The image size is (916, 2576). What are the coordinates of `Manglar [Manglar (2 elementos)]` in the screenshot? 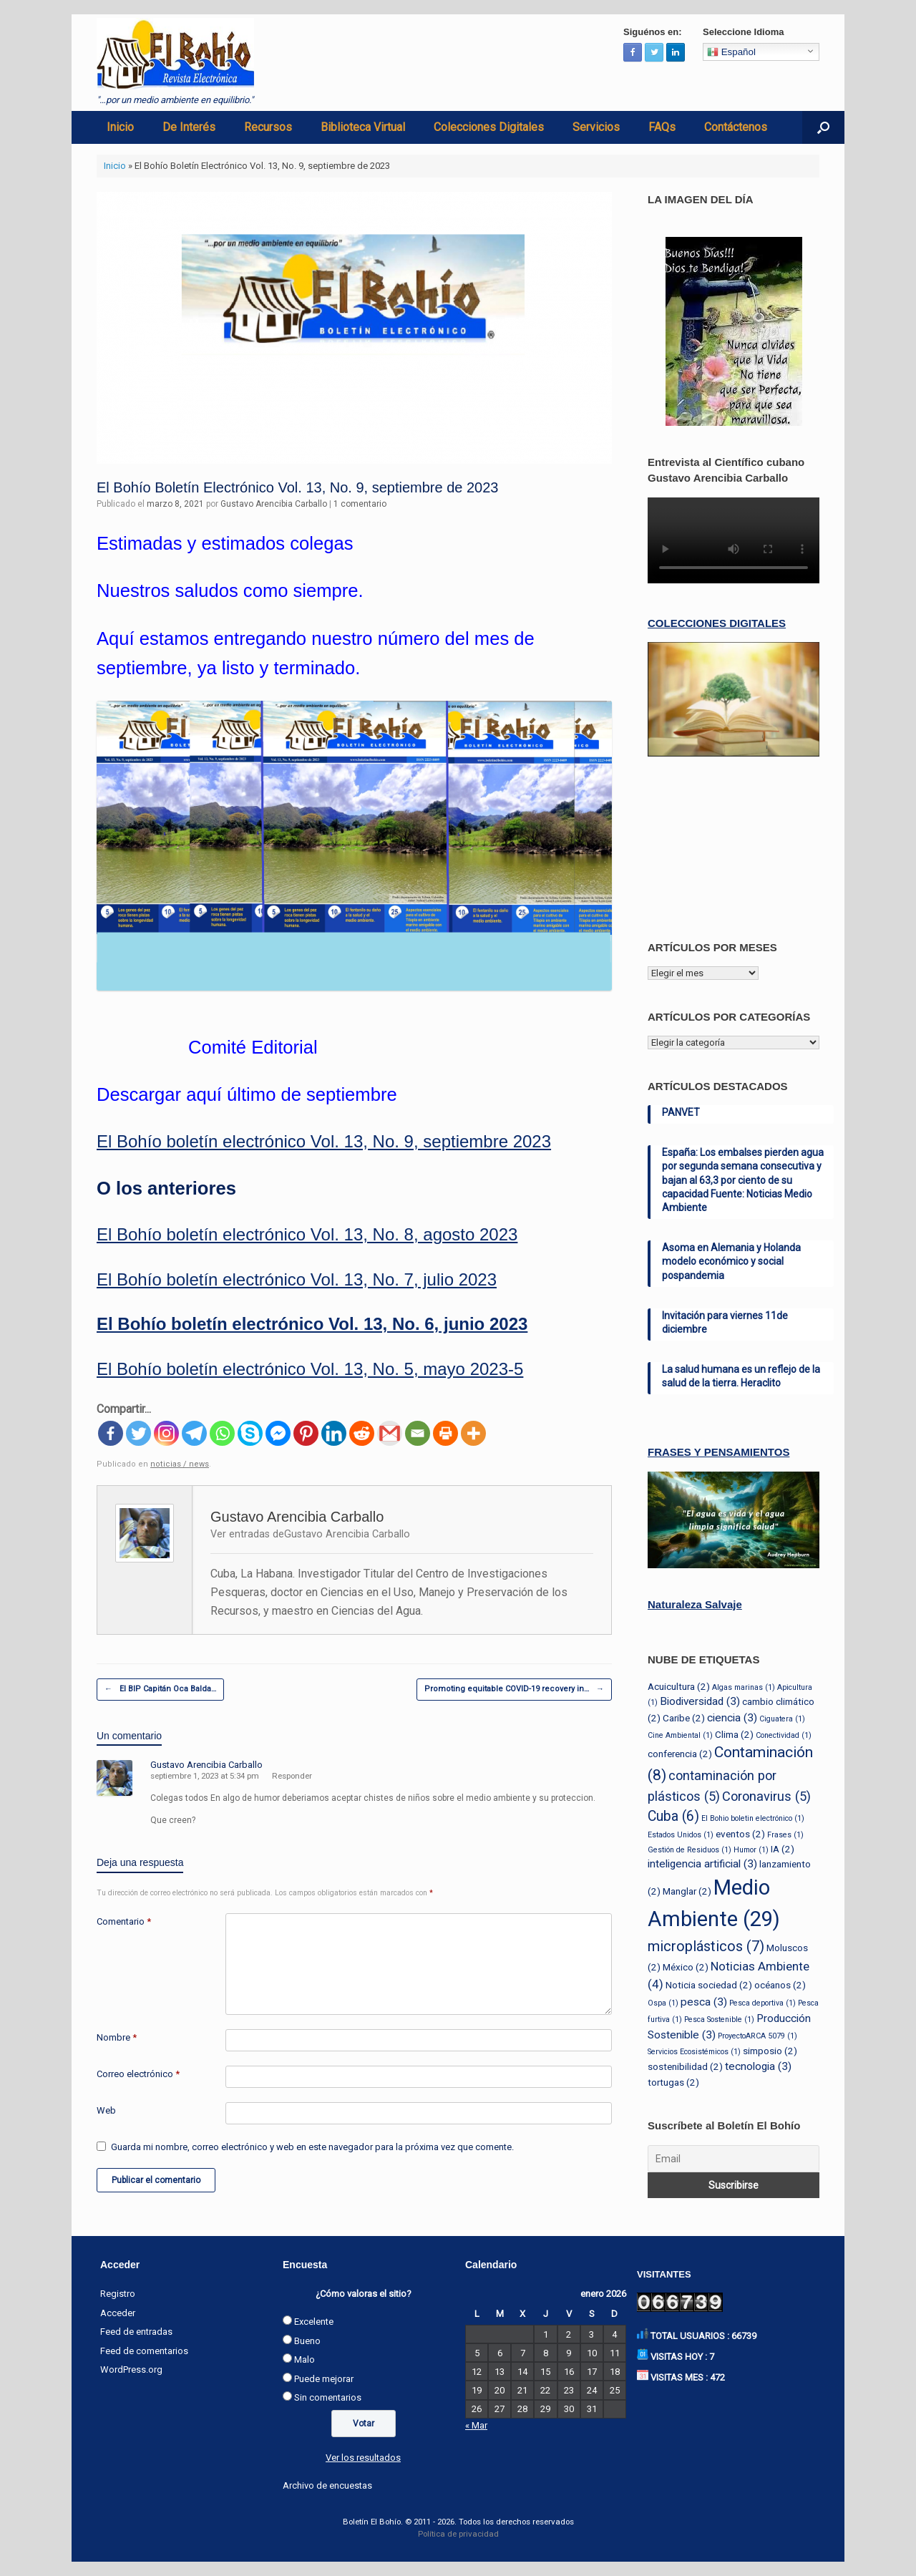 It's located at (687, 1891).